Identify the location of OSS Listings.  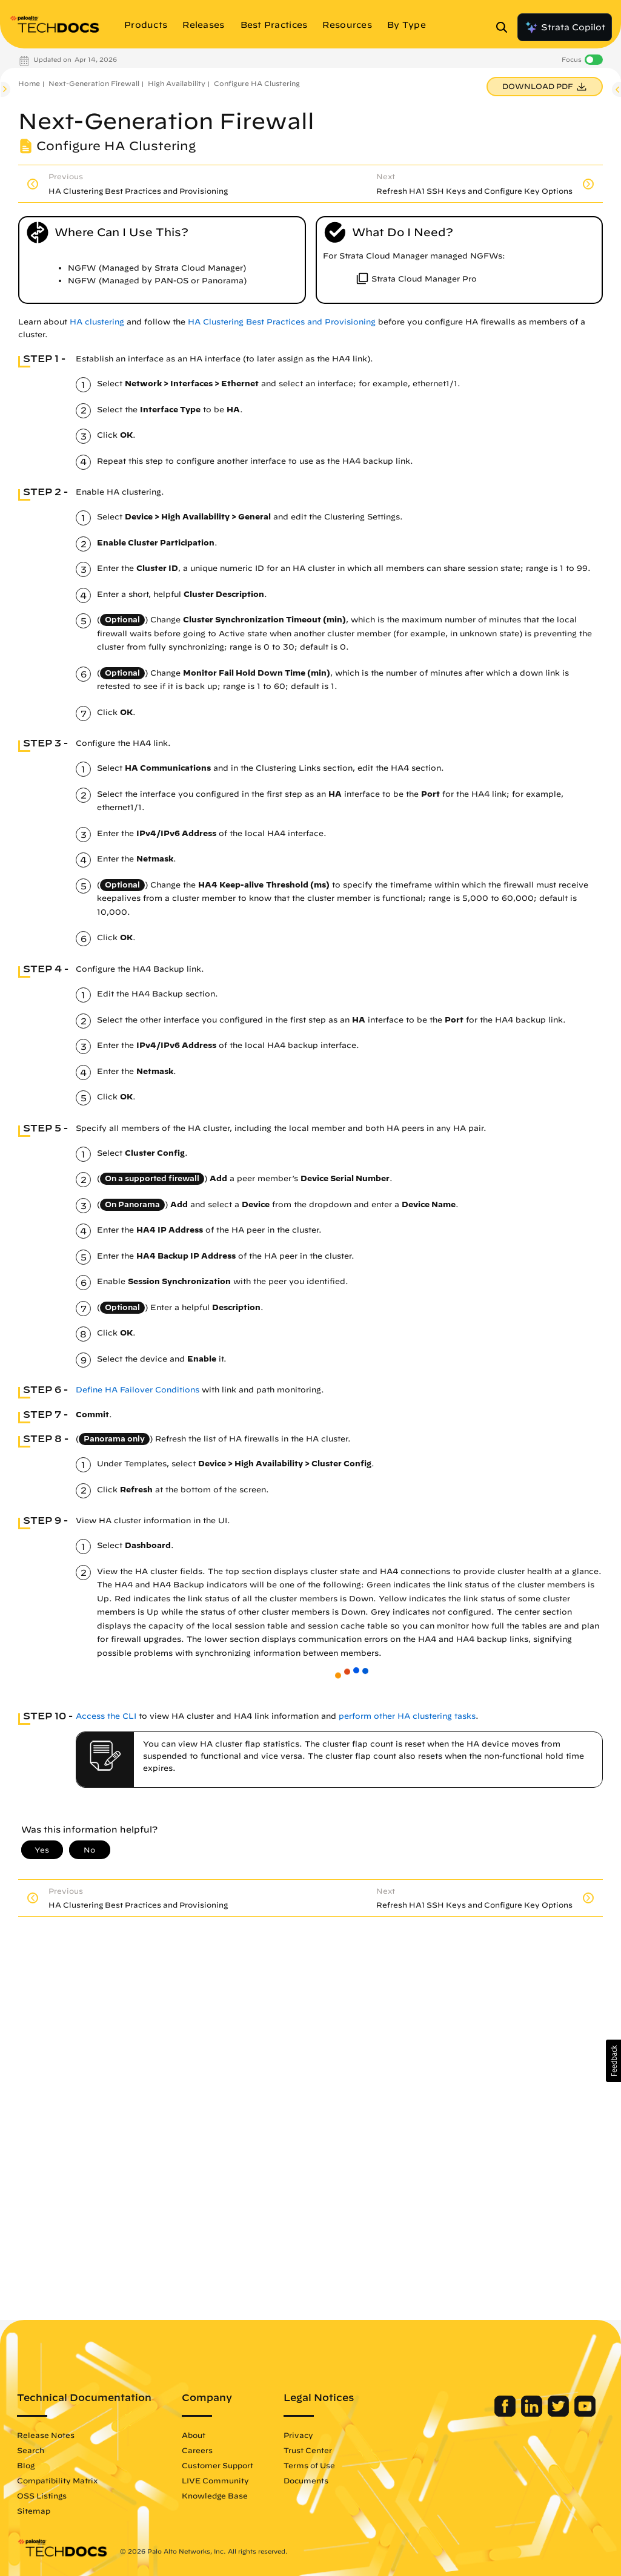
(42, 2495).